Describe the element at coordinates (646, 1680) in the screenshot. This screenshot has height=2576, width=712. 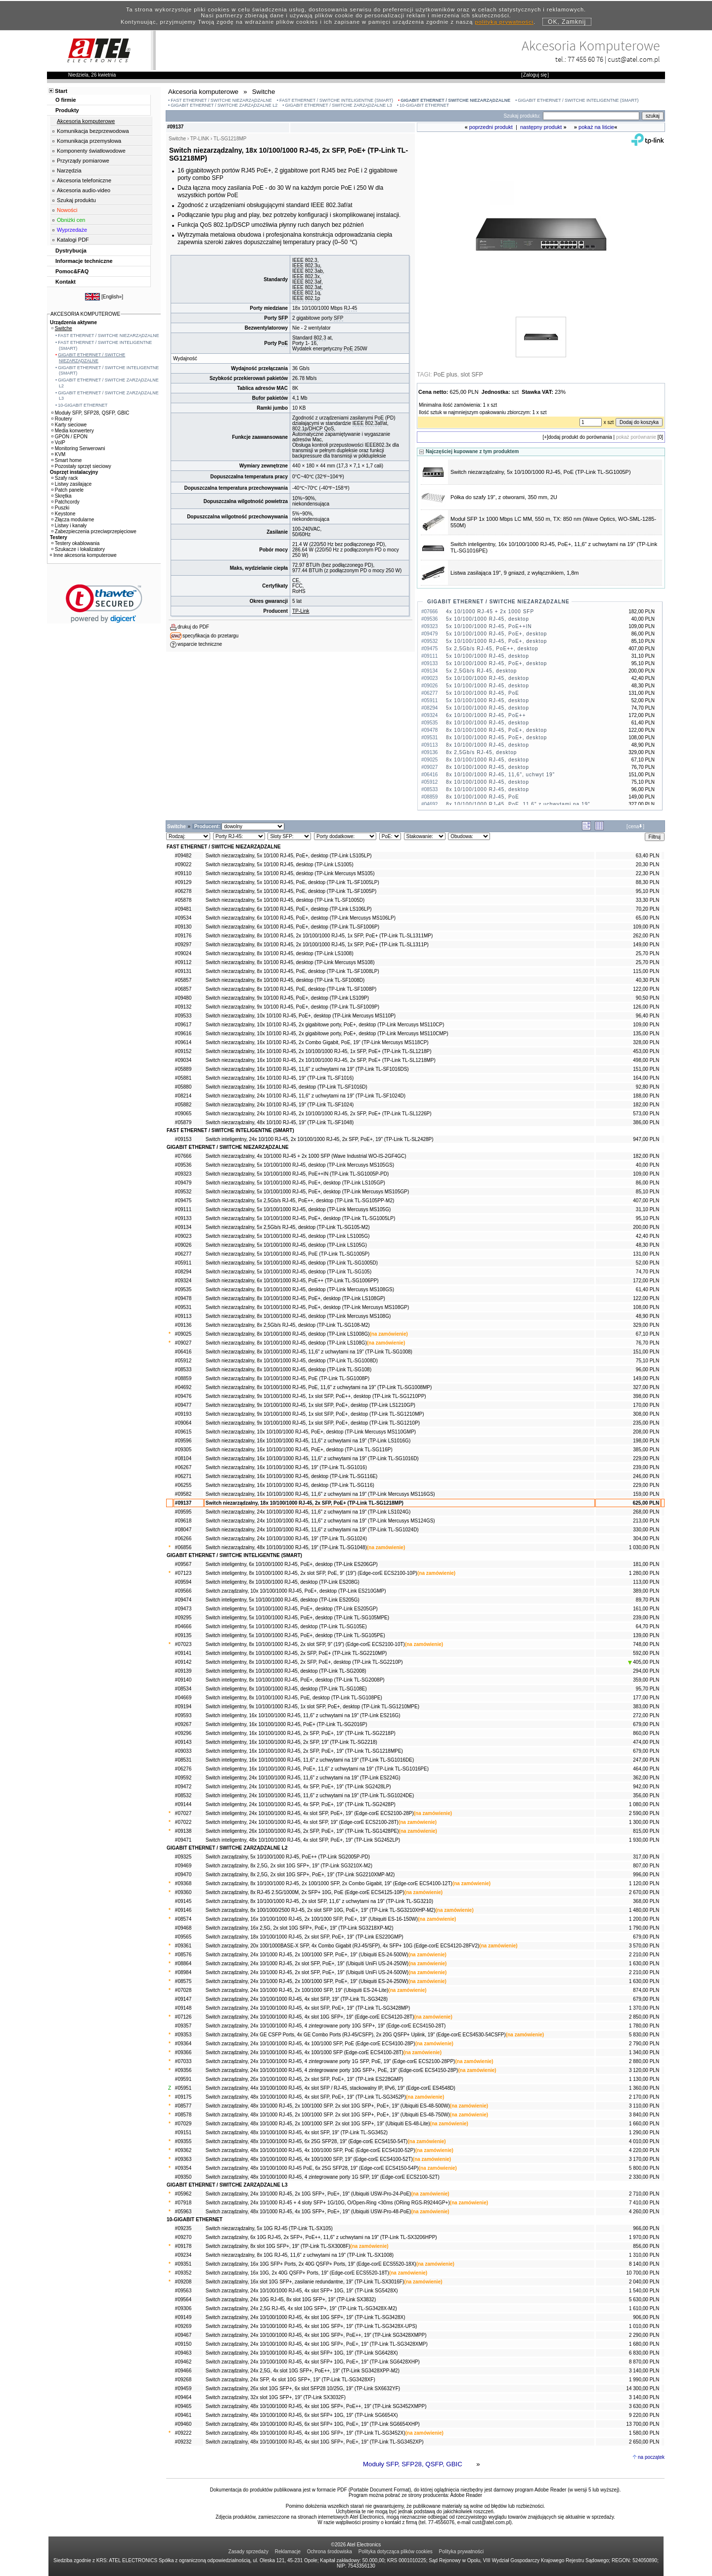
I see `359,00 PLN` at that location.